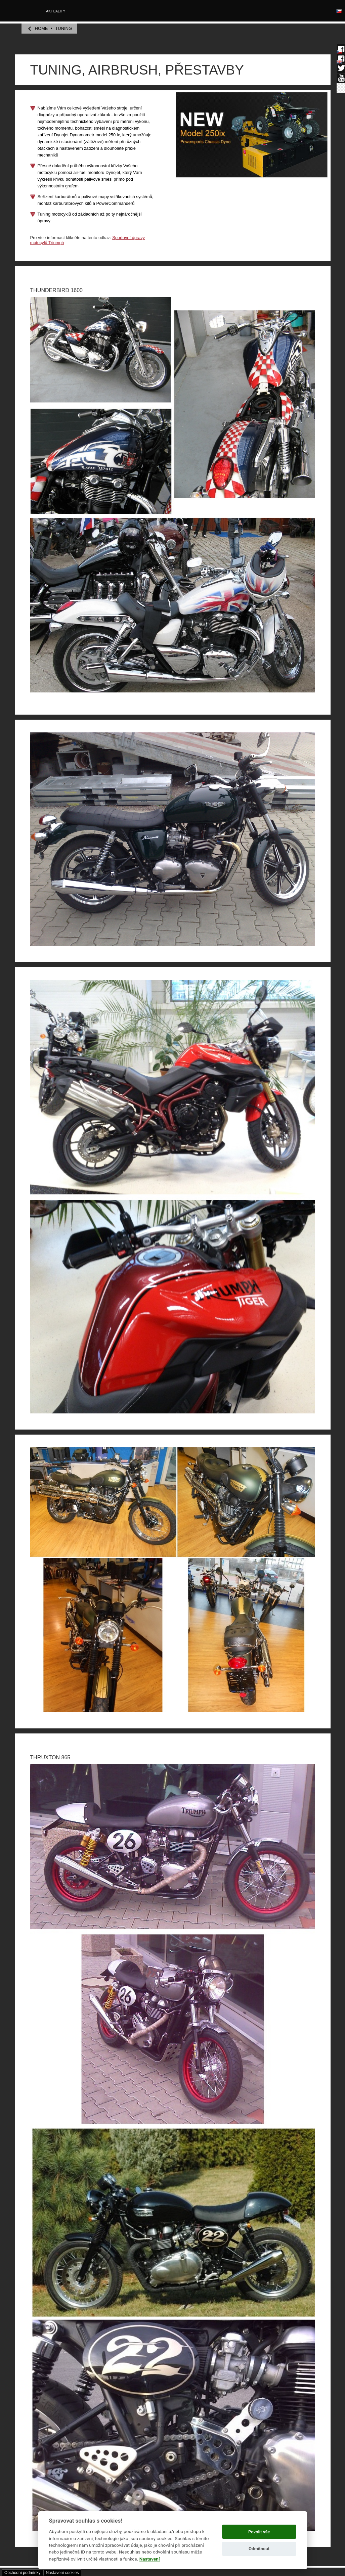 The width and height of the screenshot is (345, 2576). Describe the element at coordinates (41, 28) in the screenshot. I see `home` at that location.